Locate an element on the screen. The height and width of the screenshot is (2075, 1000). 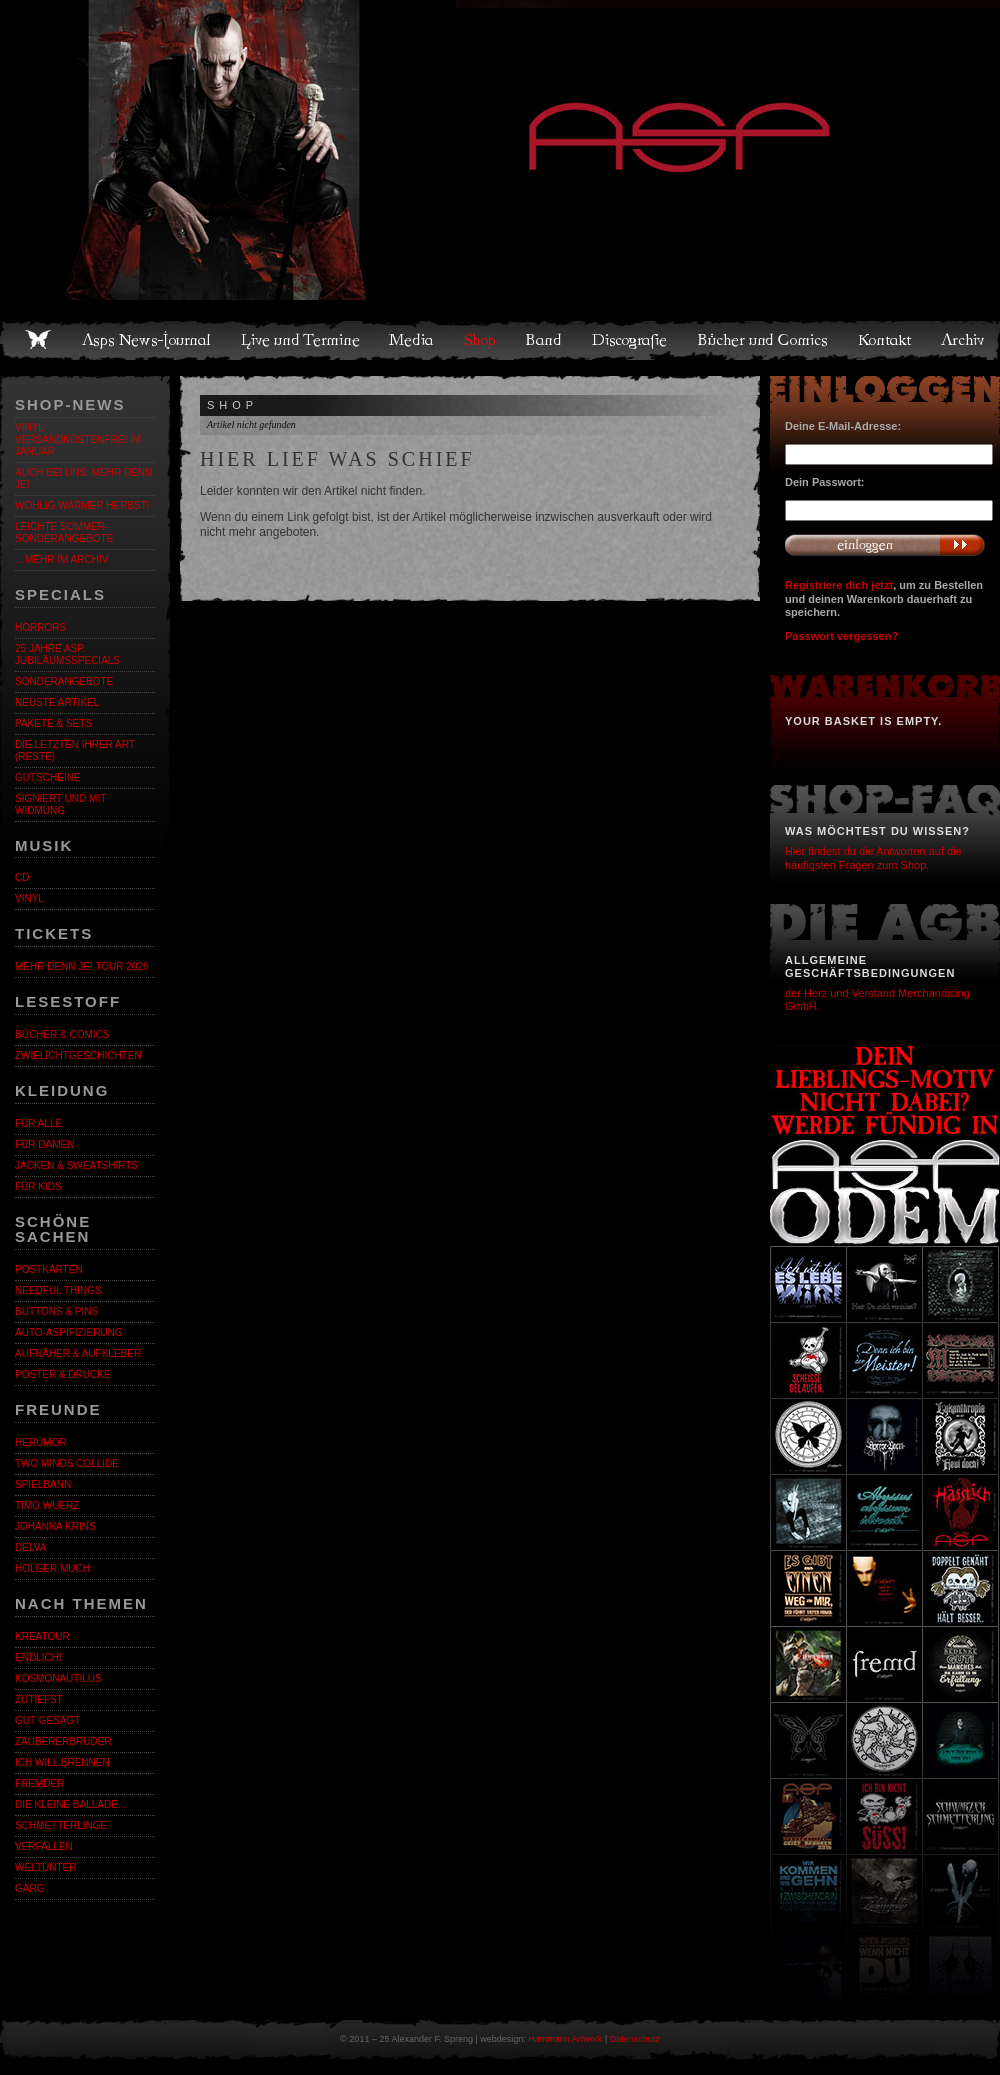
Horrors is located at coordinates (40, 627).